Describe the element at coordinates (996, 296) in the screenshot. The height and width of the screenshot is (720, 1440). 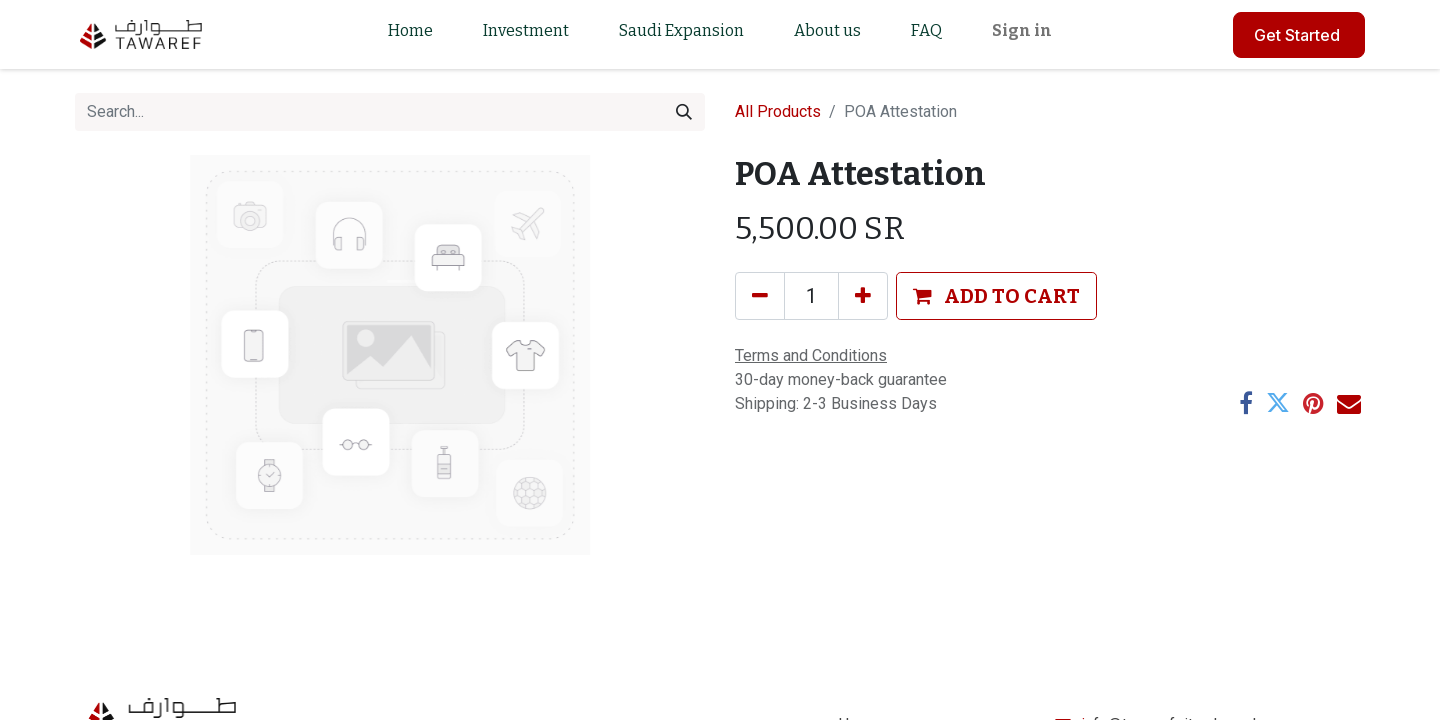
I see `[button]` at that location.